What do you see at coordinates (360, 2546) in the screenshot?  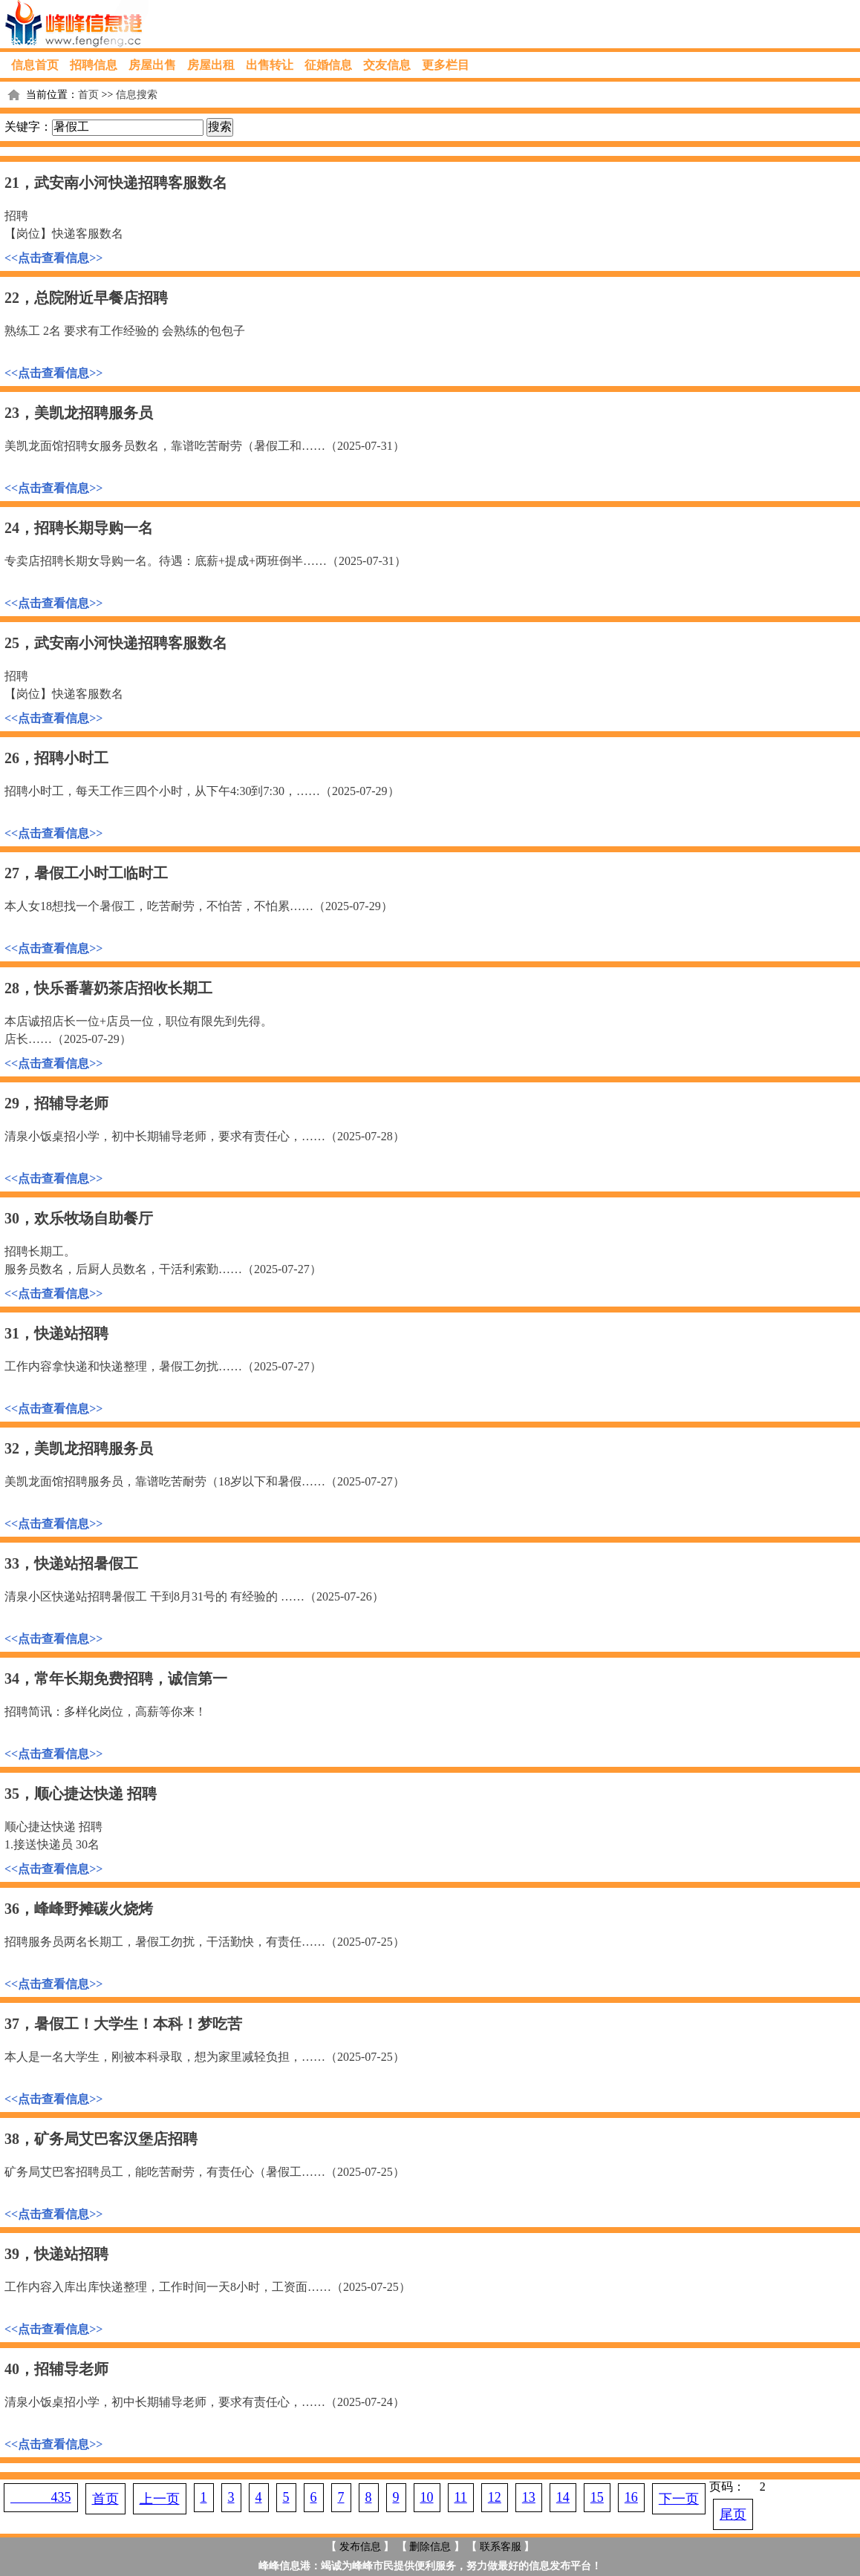 I see `发布信息` at bounding box center [360, 2546].